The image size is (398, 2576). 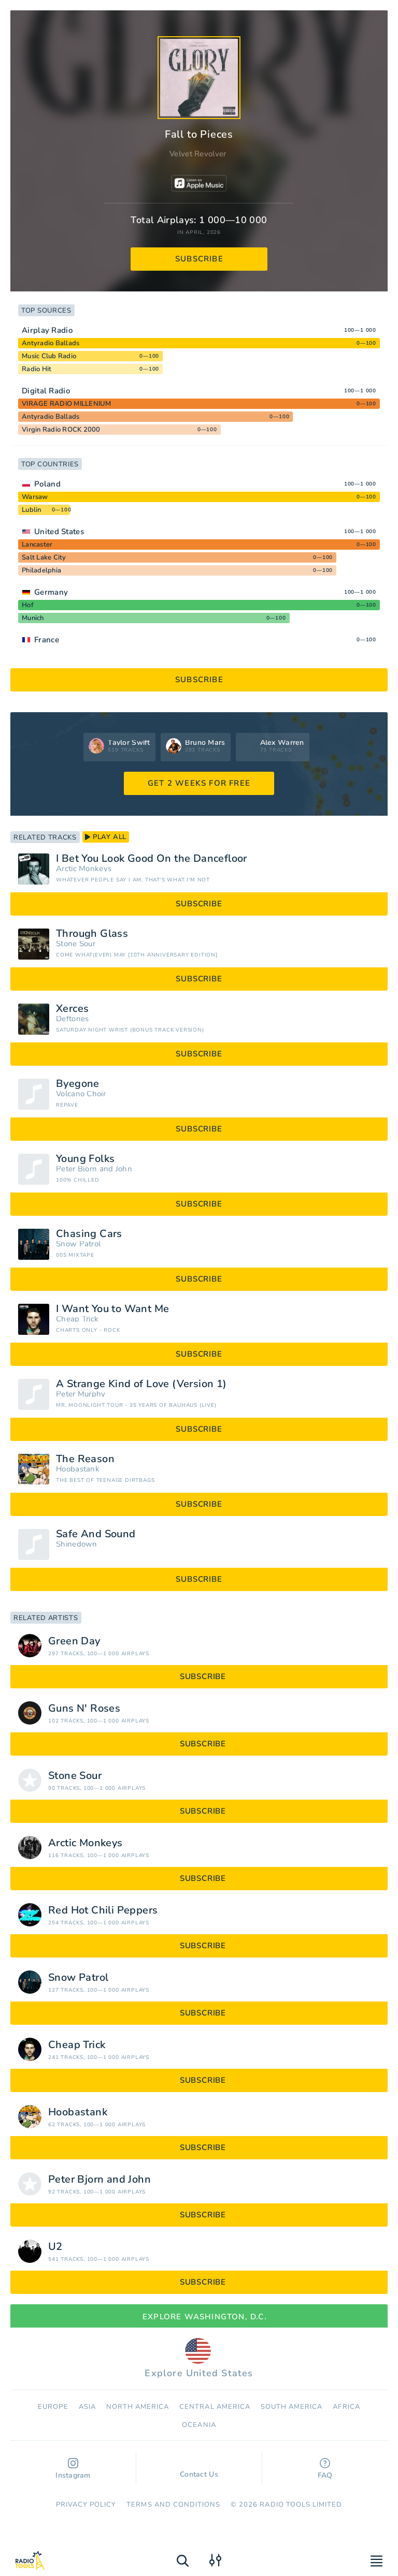 What do you see at coordinates (72, 1009) in the screenshot?
I see `Xerces` at bounding box center [72, 1009].